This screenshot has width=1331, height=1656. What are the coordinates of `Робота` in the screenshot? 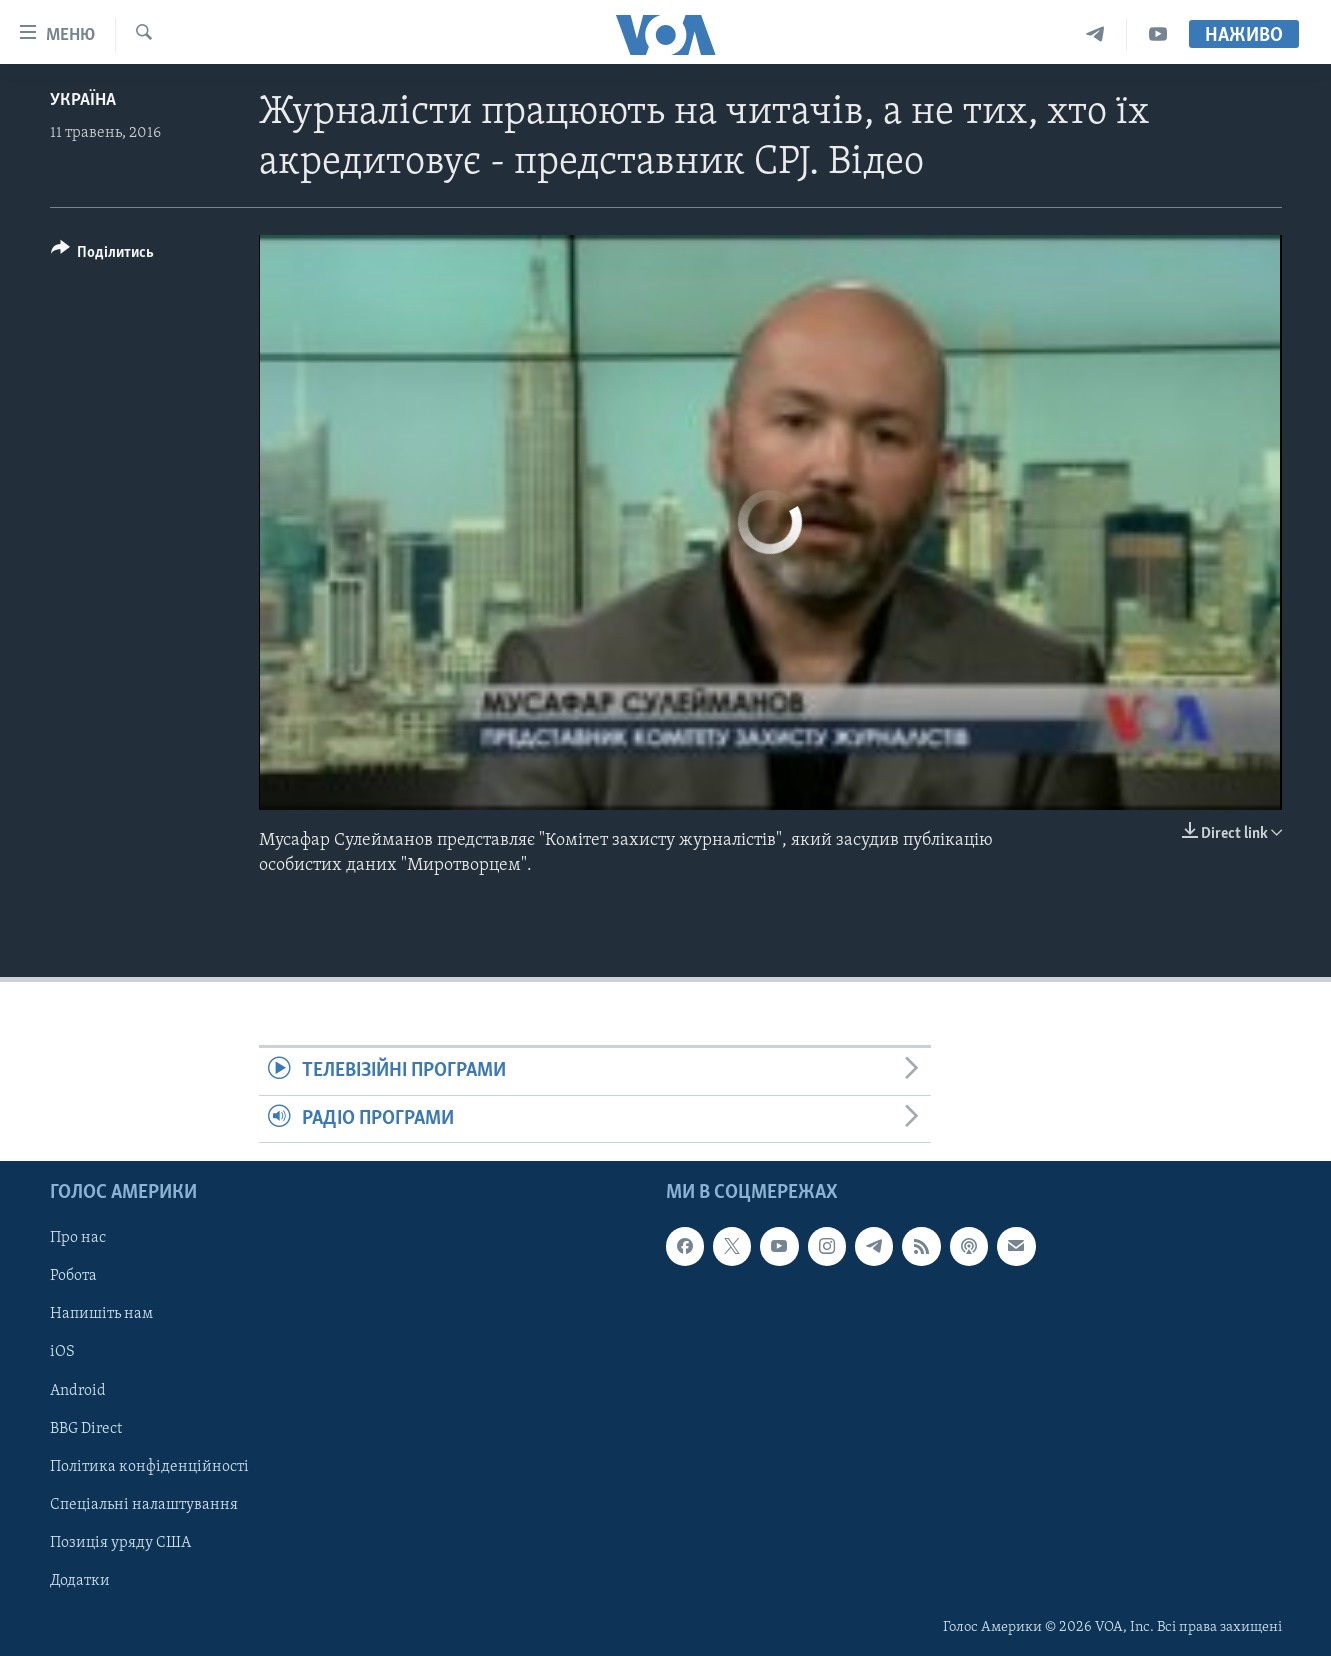 It's located at (73, 1276).